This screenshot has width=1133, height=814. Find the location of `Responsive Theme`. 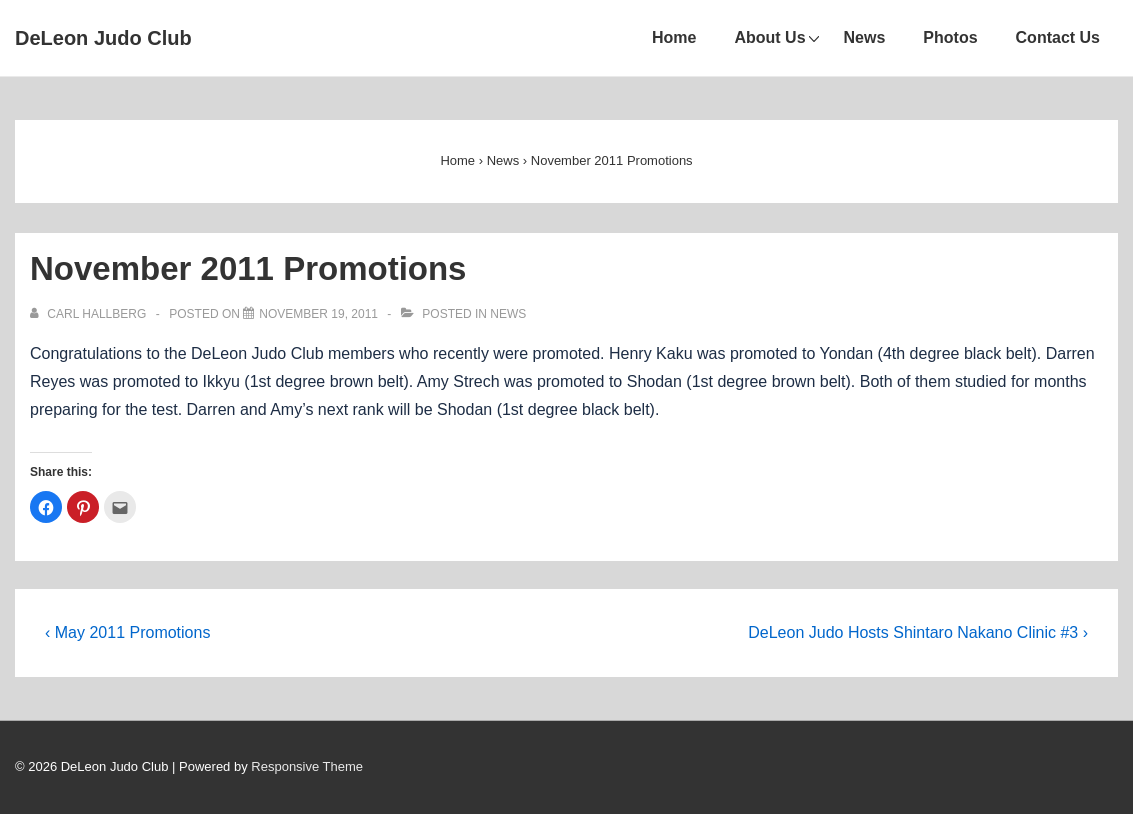

Responsive Theme is located at coordinates (307, 766).